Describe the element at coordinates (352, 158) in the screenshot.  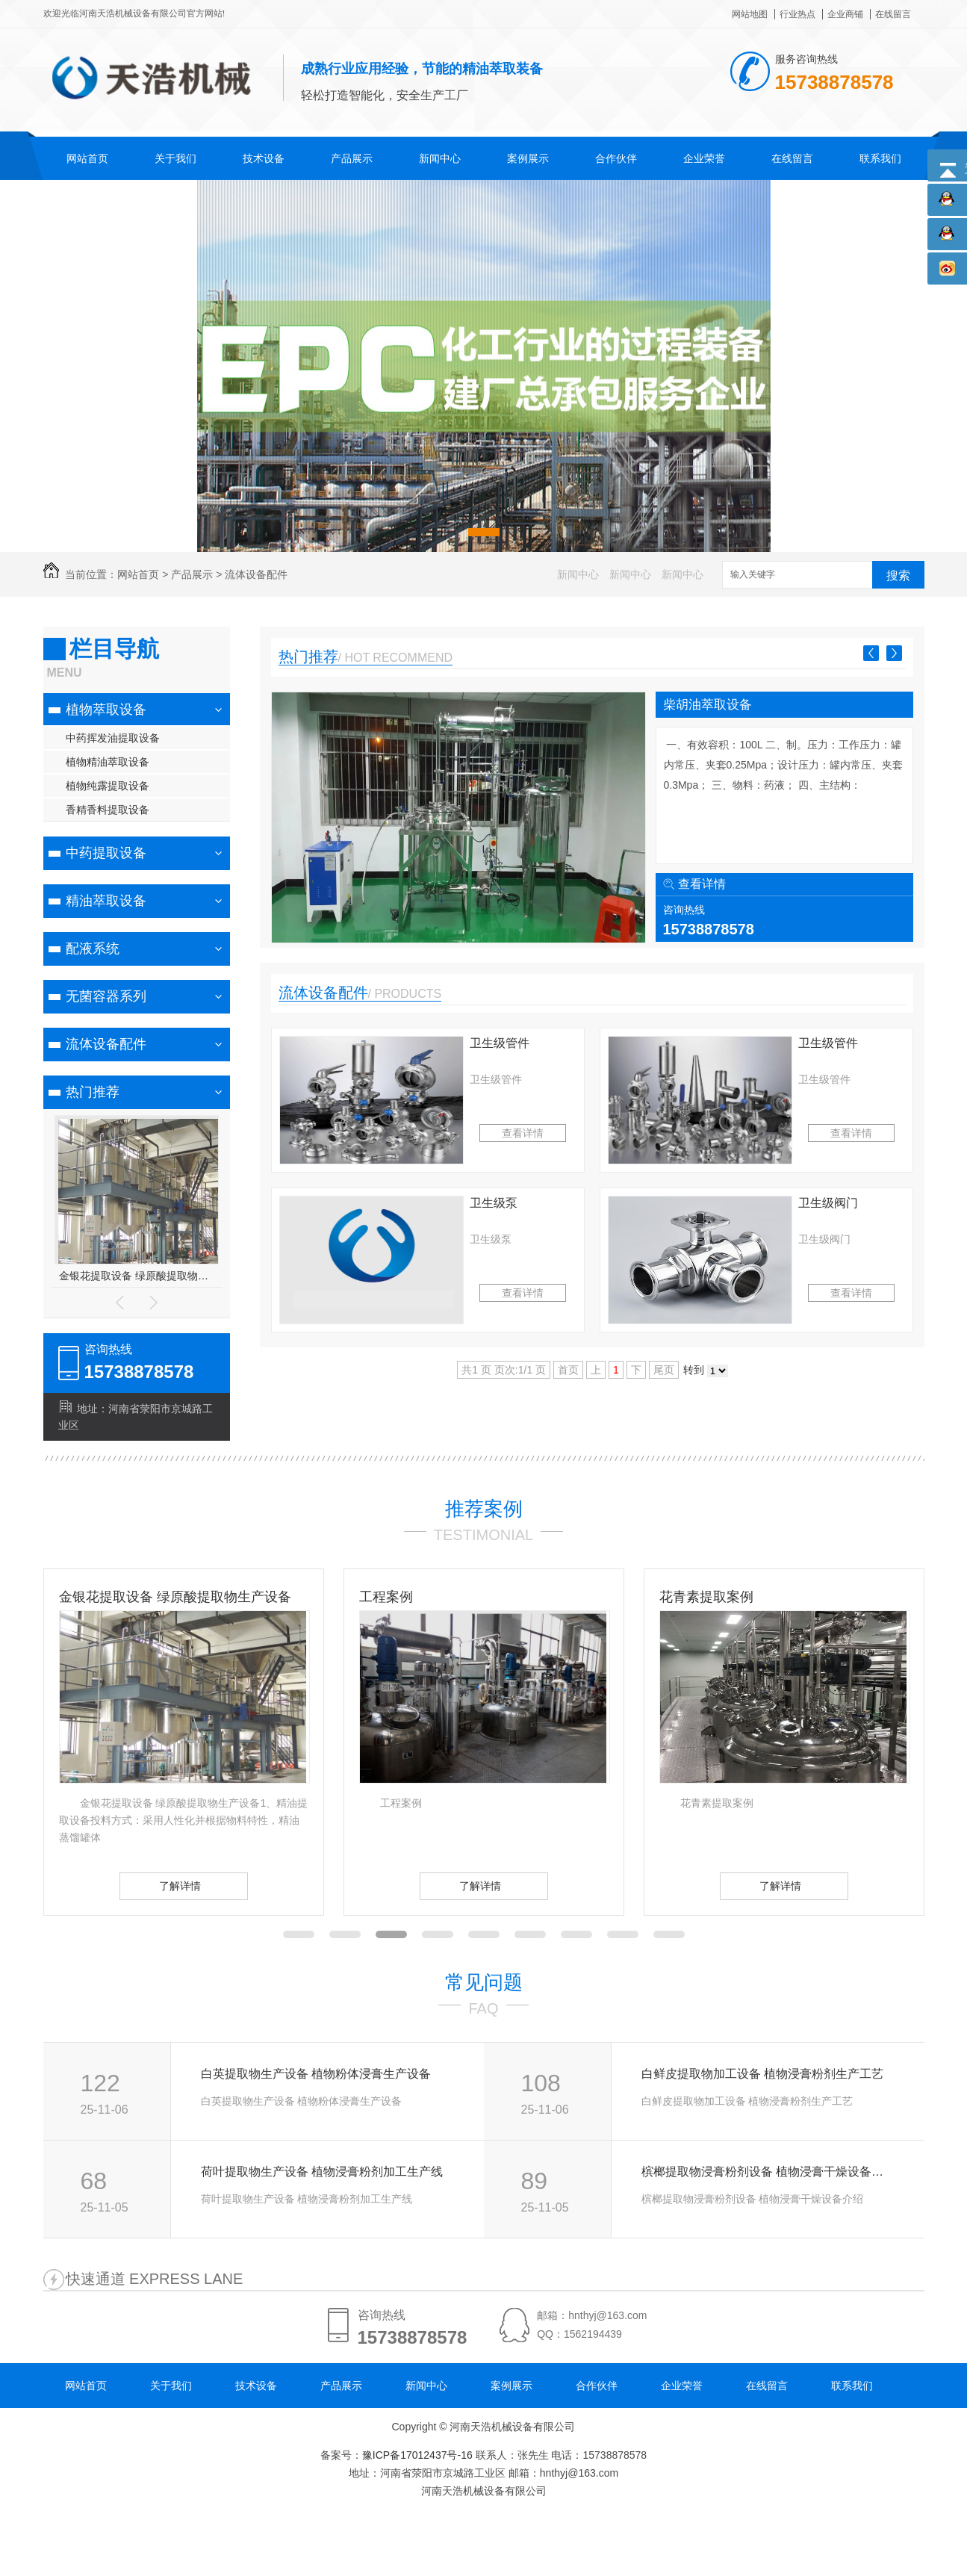
I see `产品展示` at that location.